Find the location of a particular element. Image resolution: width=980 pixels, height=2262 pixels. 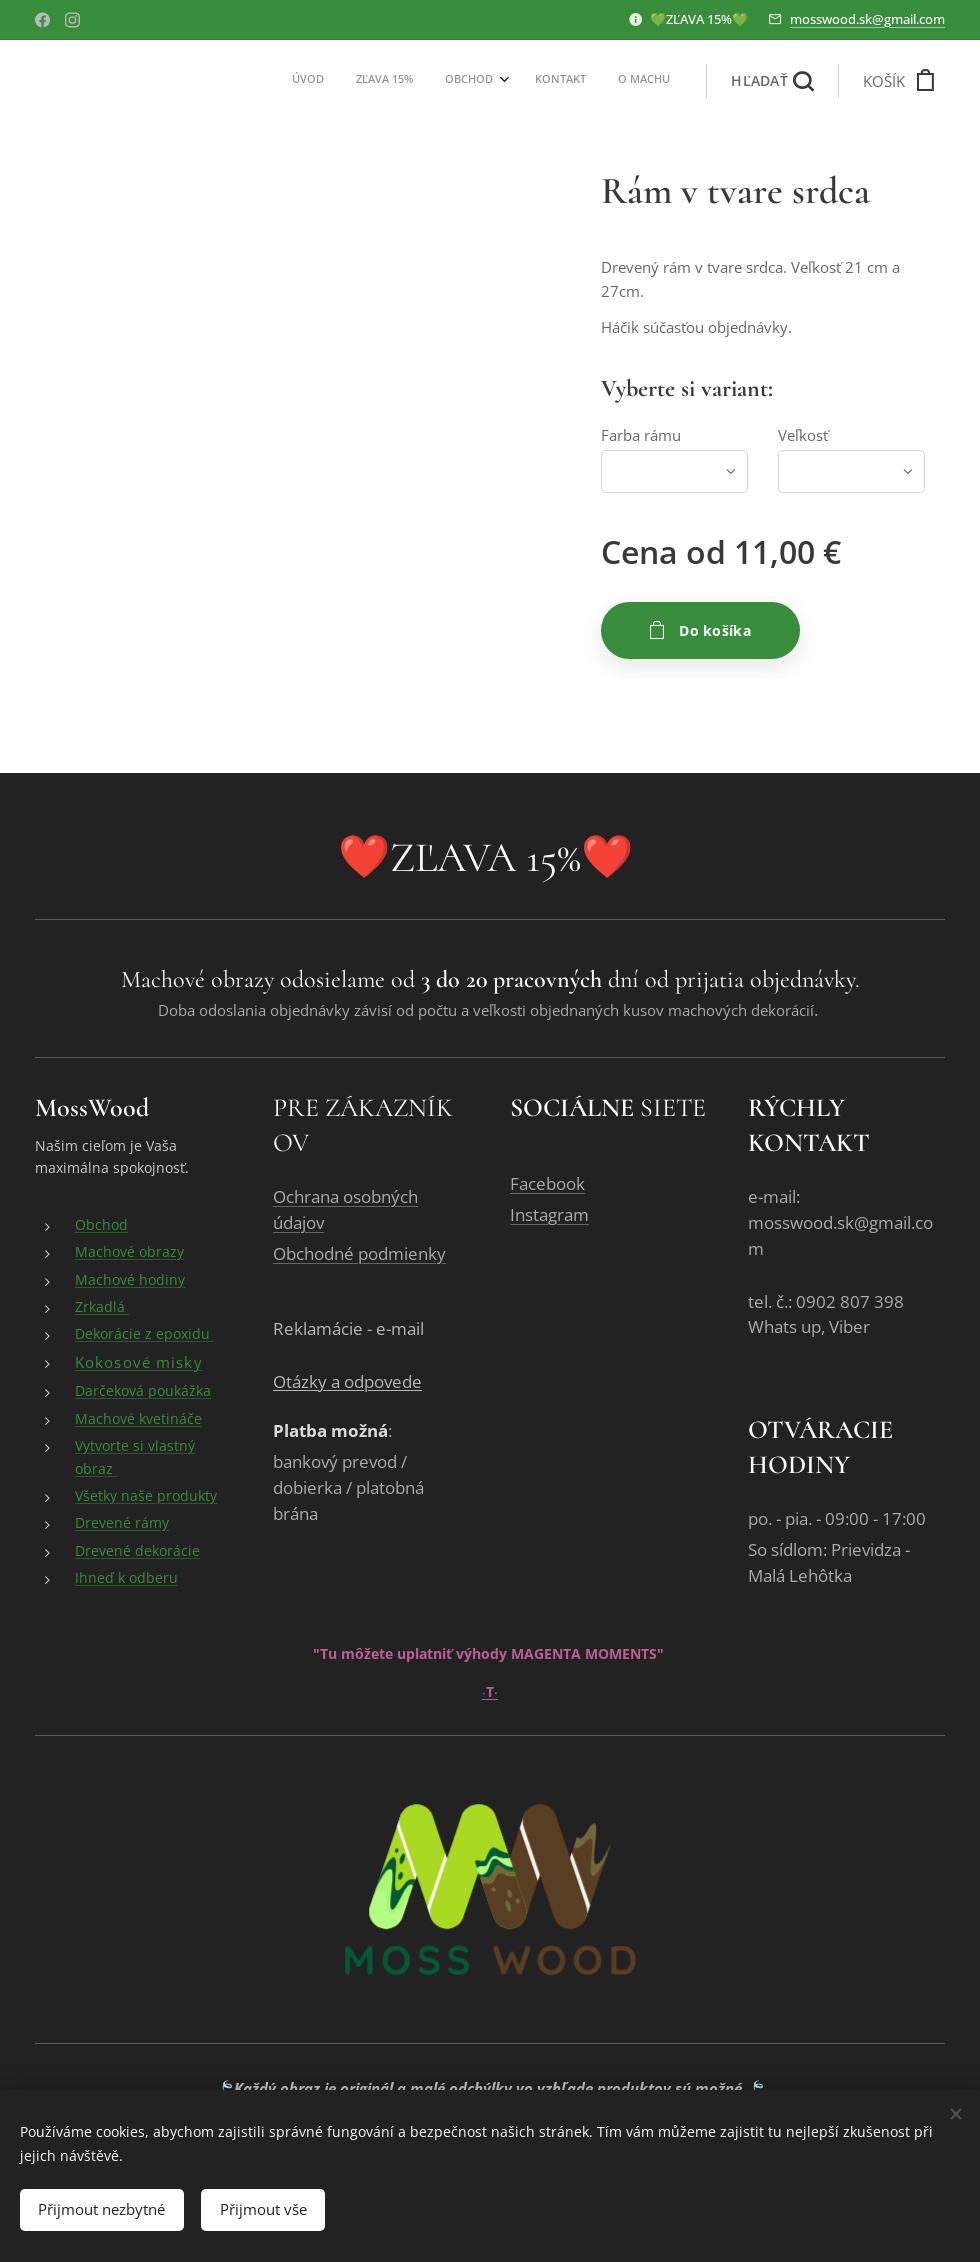

Darčeková poukážka is located at coordinates (143, 1391).